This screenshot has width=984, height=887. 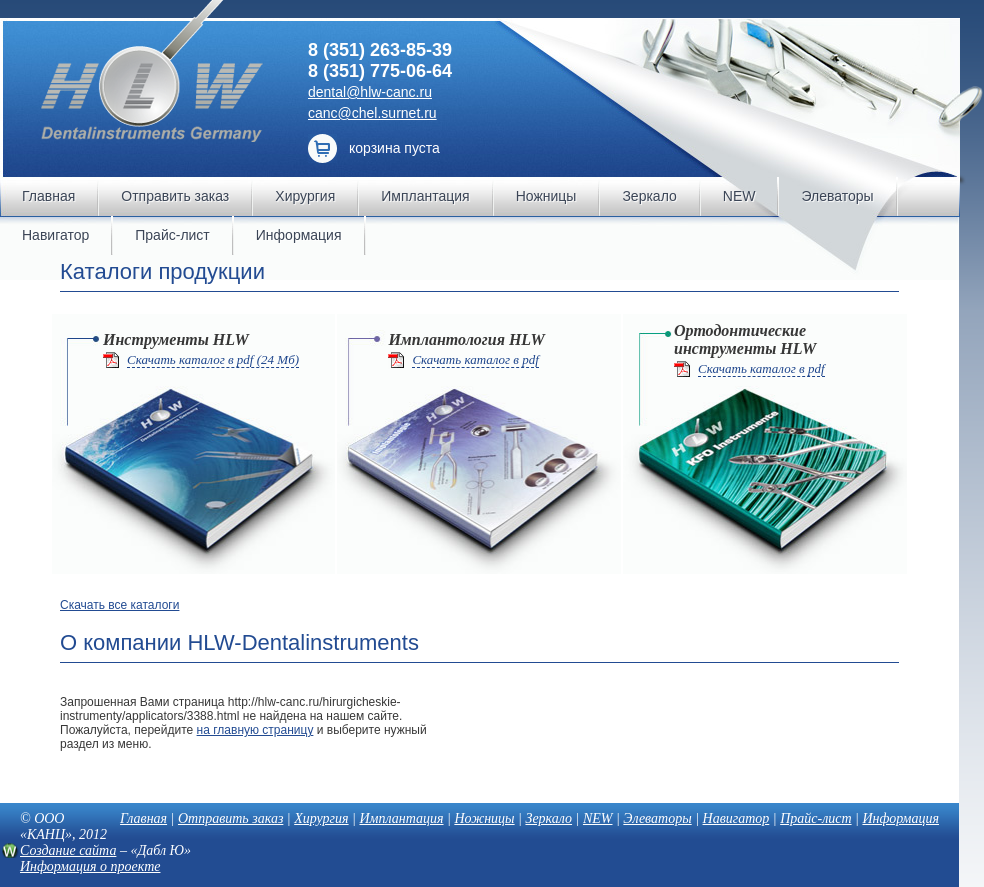 What do you see at coordinates (213, 359) in the screenshot?
I see `Скачать каталог в pdf (24 Мб)` at bounding box center [213, 359].